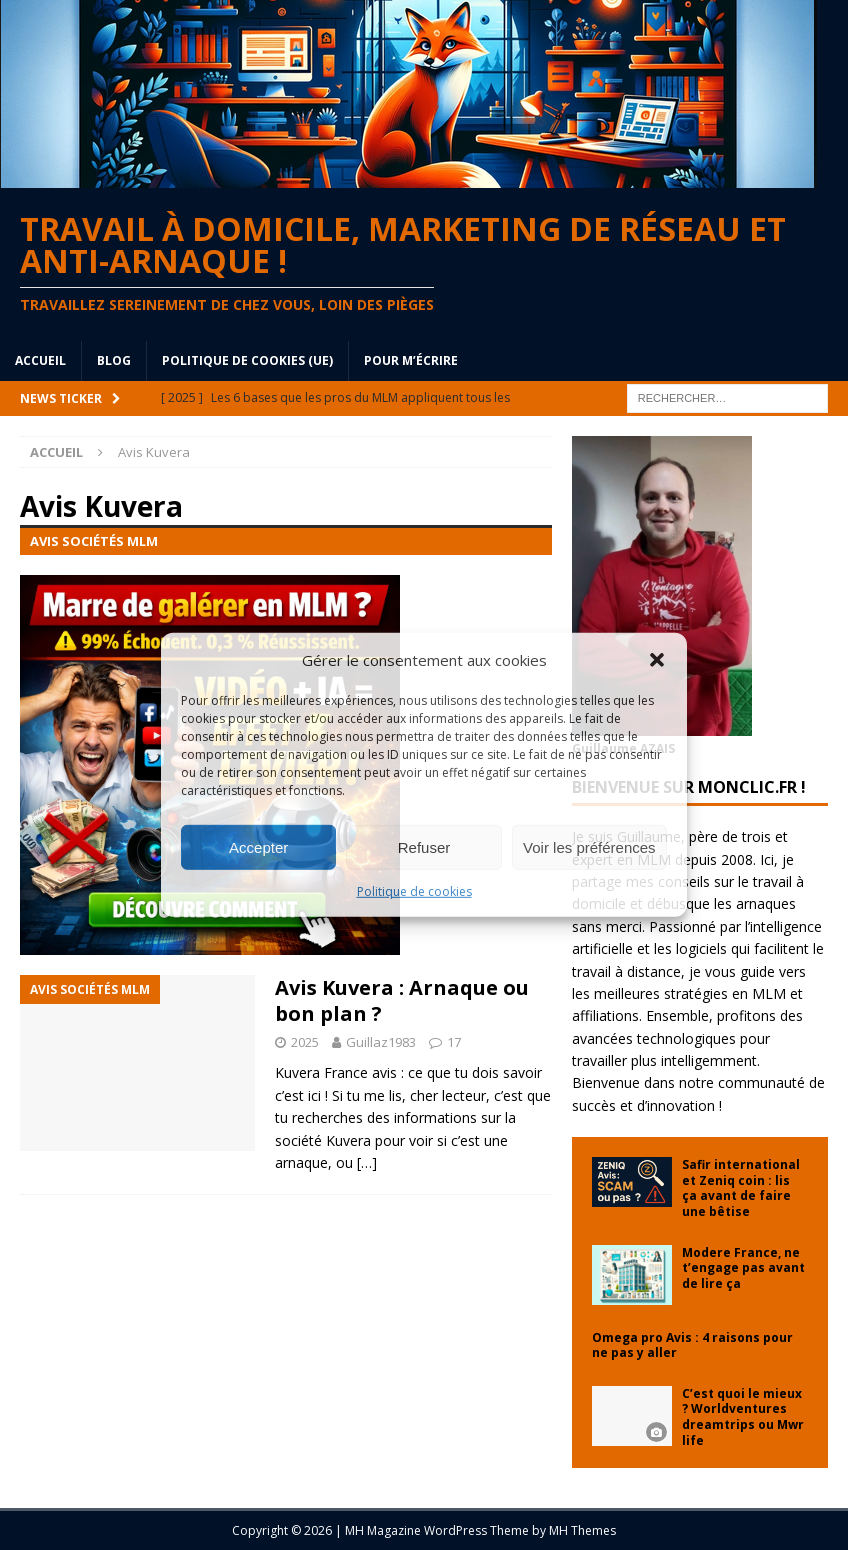 This screenshot has width=848, height=1550. What do you see at coordinates (247, 360) in the screenshot?
I see `Politique de cookies (UE)` at bounding box center [247, 360].